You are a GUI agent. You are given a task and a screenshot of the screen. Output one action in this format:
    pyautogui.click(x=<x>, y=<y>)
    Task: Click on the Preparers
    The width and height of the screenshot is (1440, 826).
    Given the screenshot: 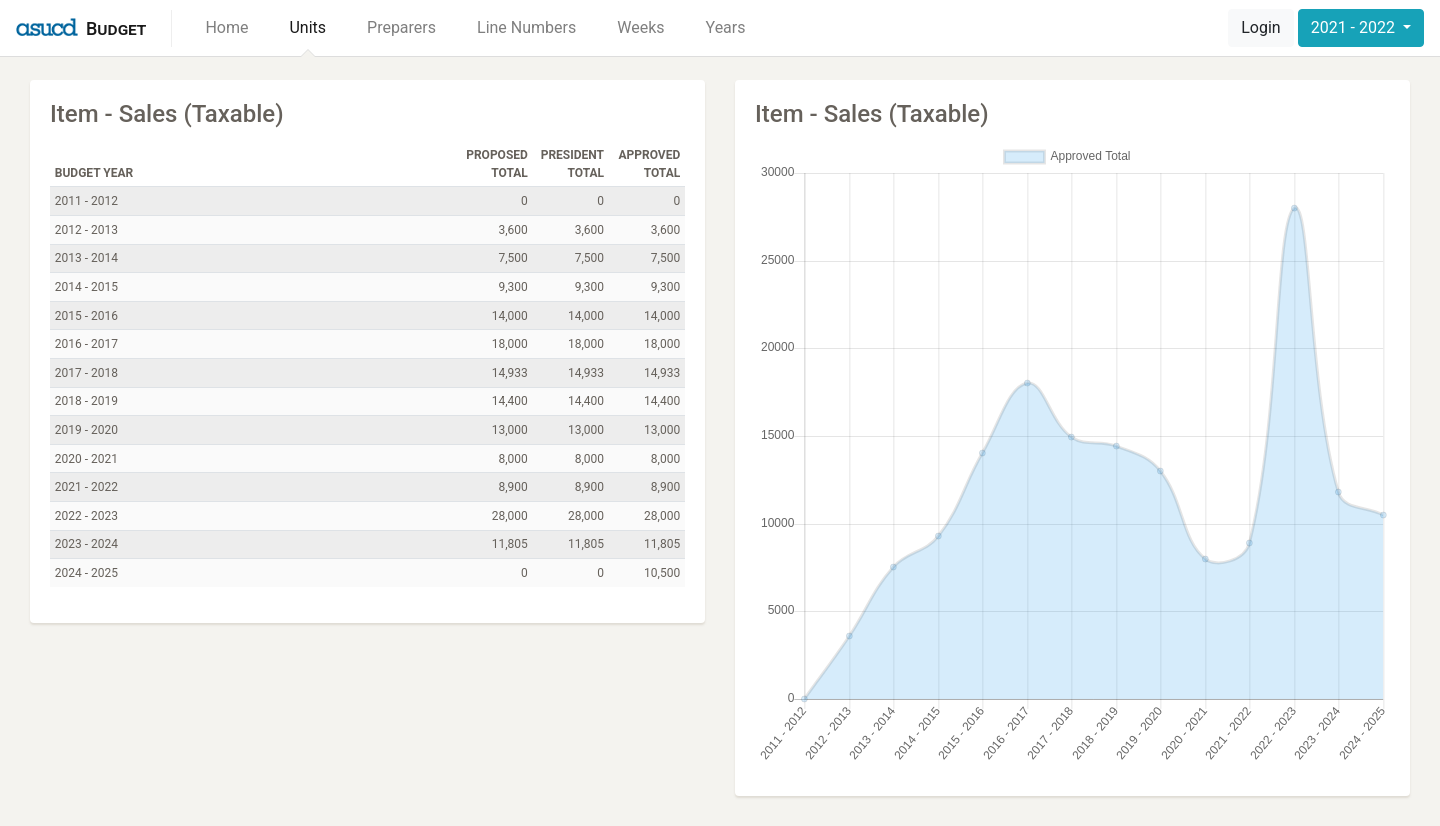 What is the action you would take?
    pyautogui.click(x=401, y=27)
    